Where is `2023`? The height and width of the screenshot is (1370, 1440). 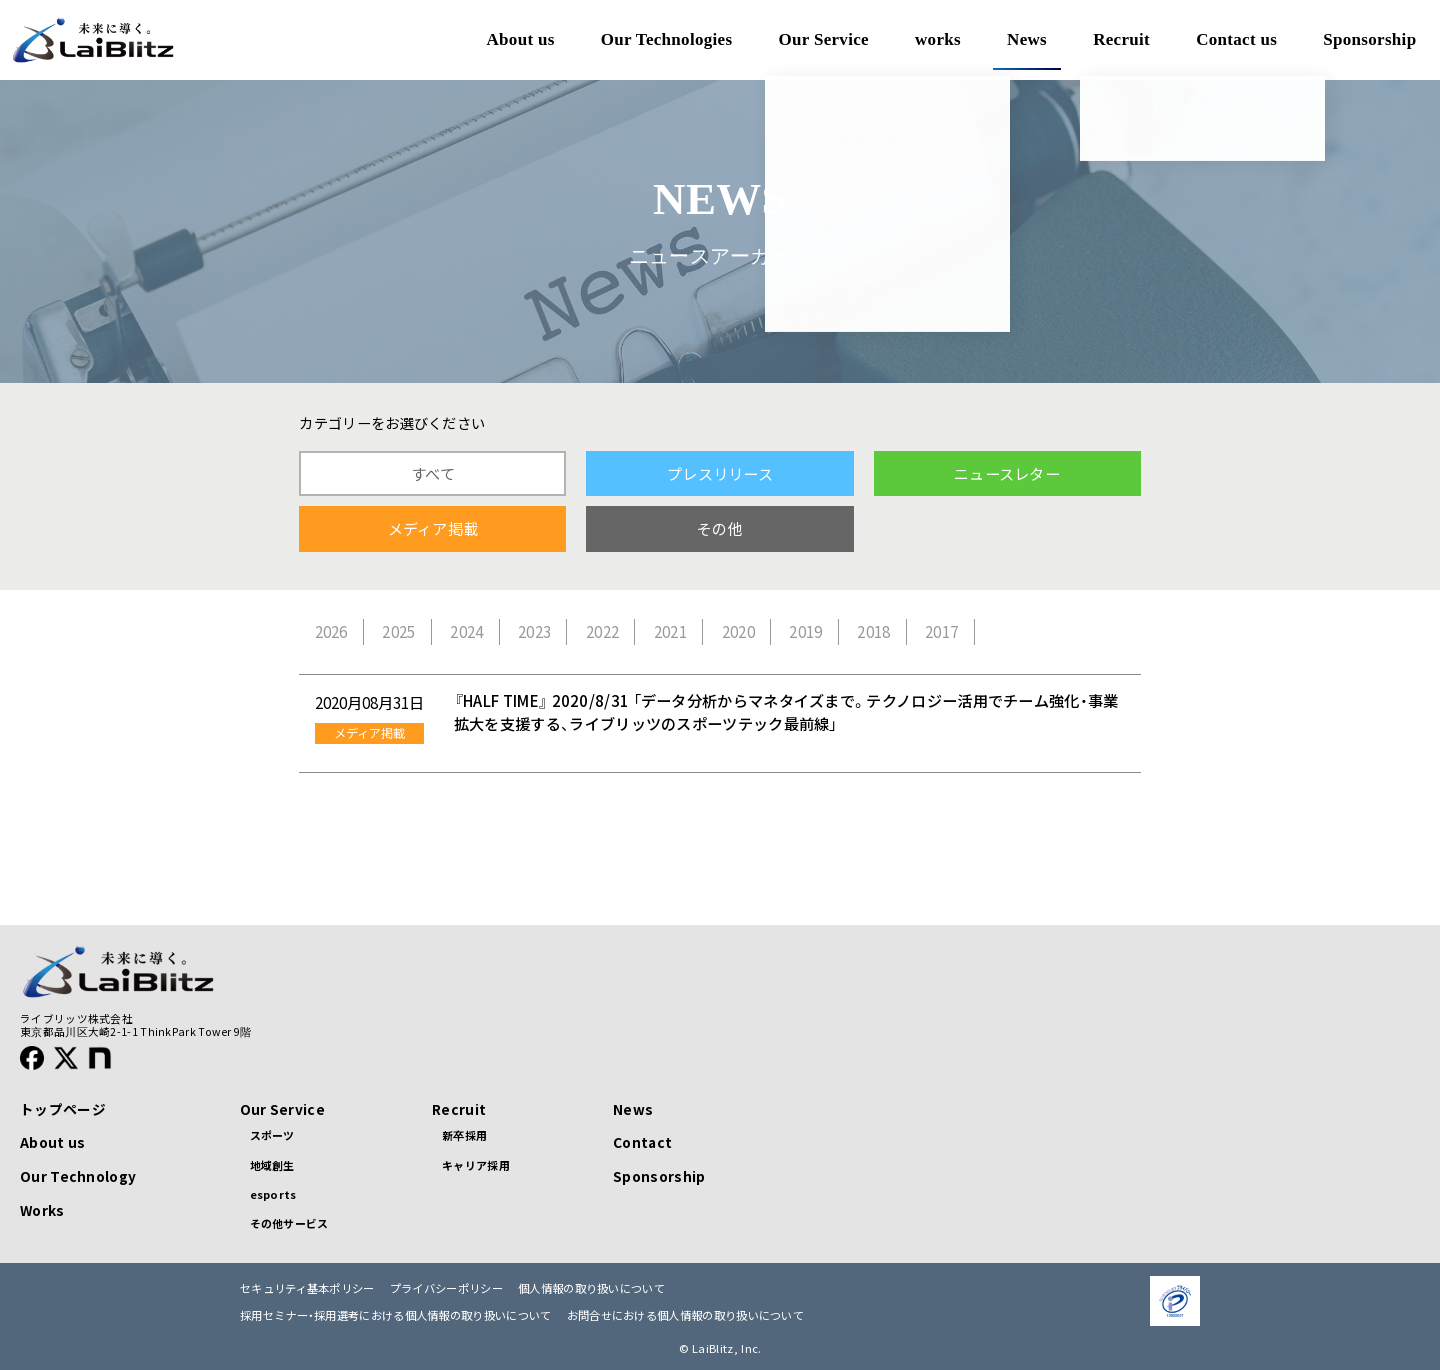
2023 is located at coordinates (534, 631).